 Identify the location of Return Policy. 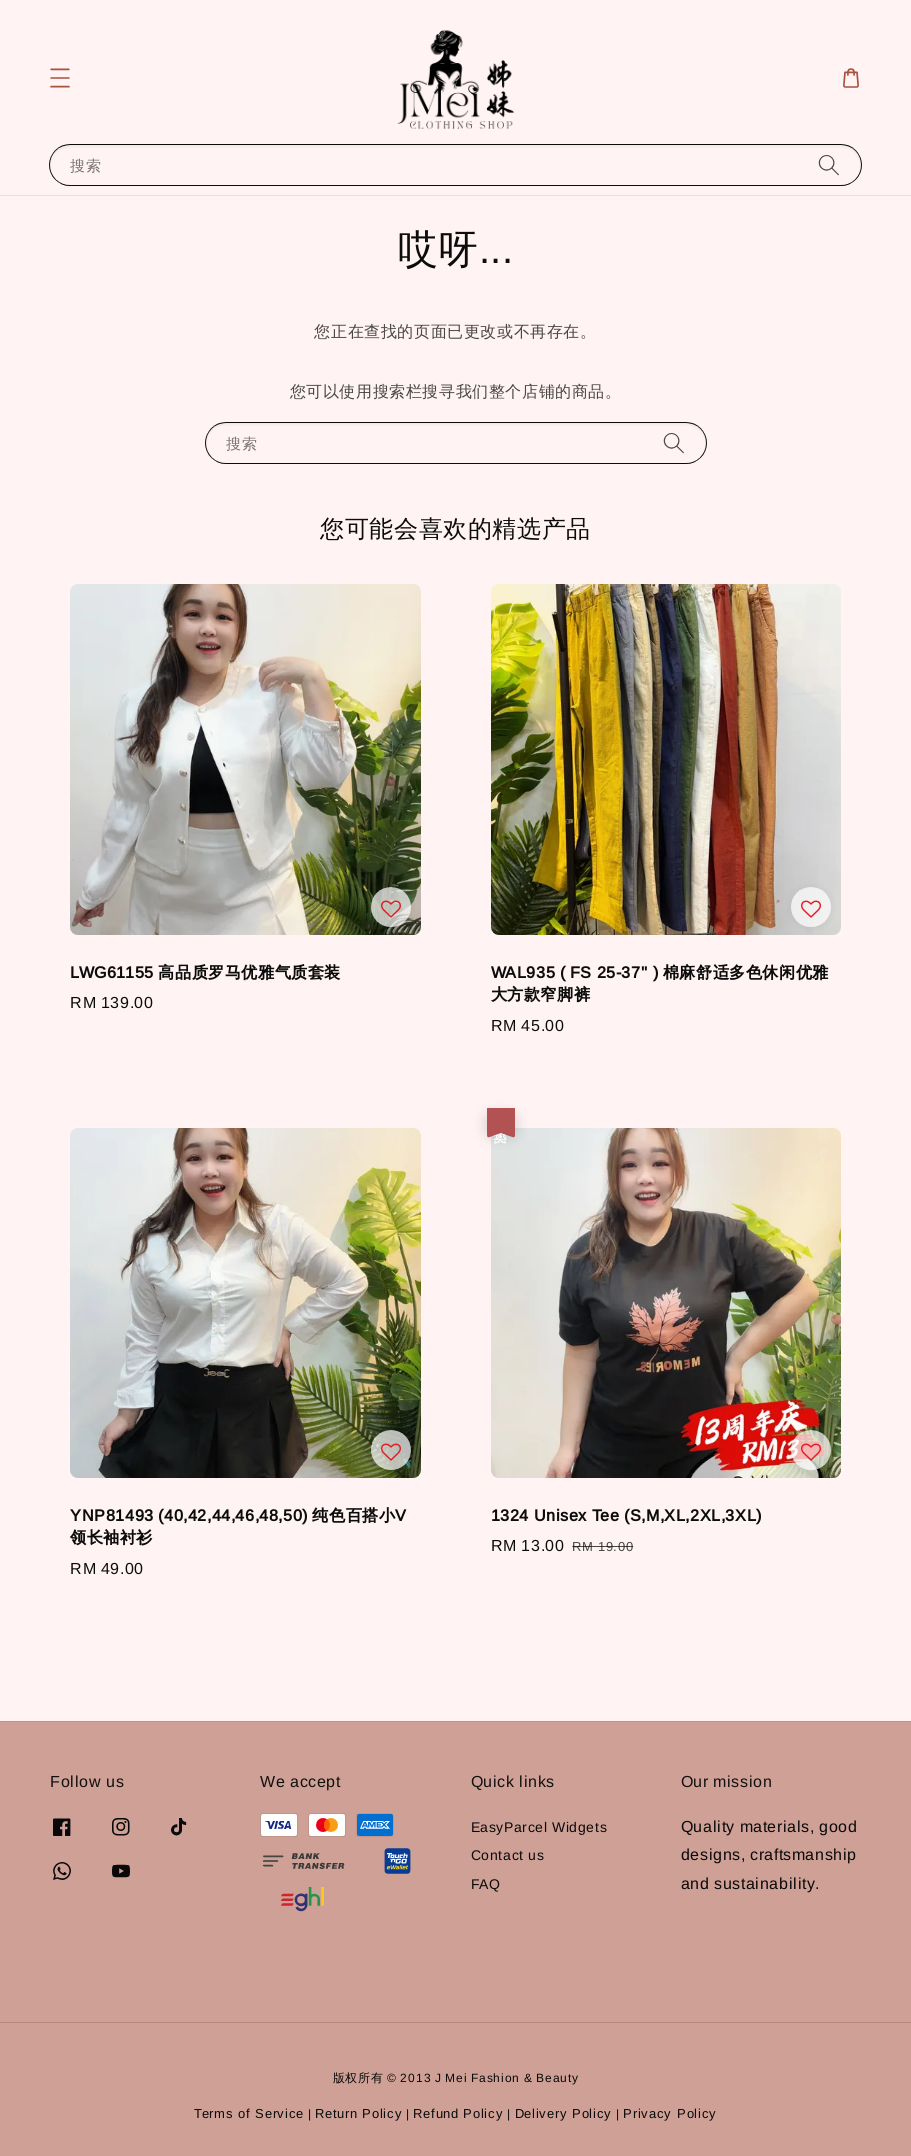
(358, 2113).